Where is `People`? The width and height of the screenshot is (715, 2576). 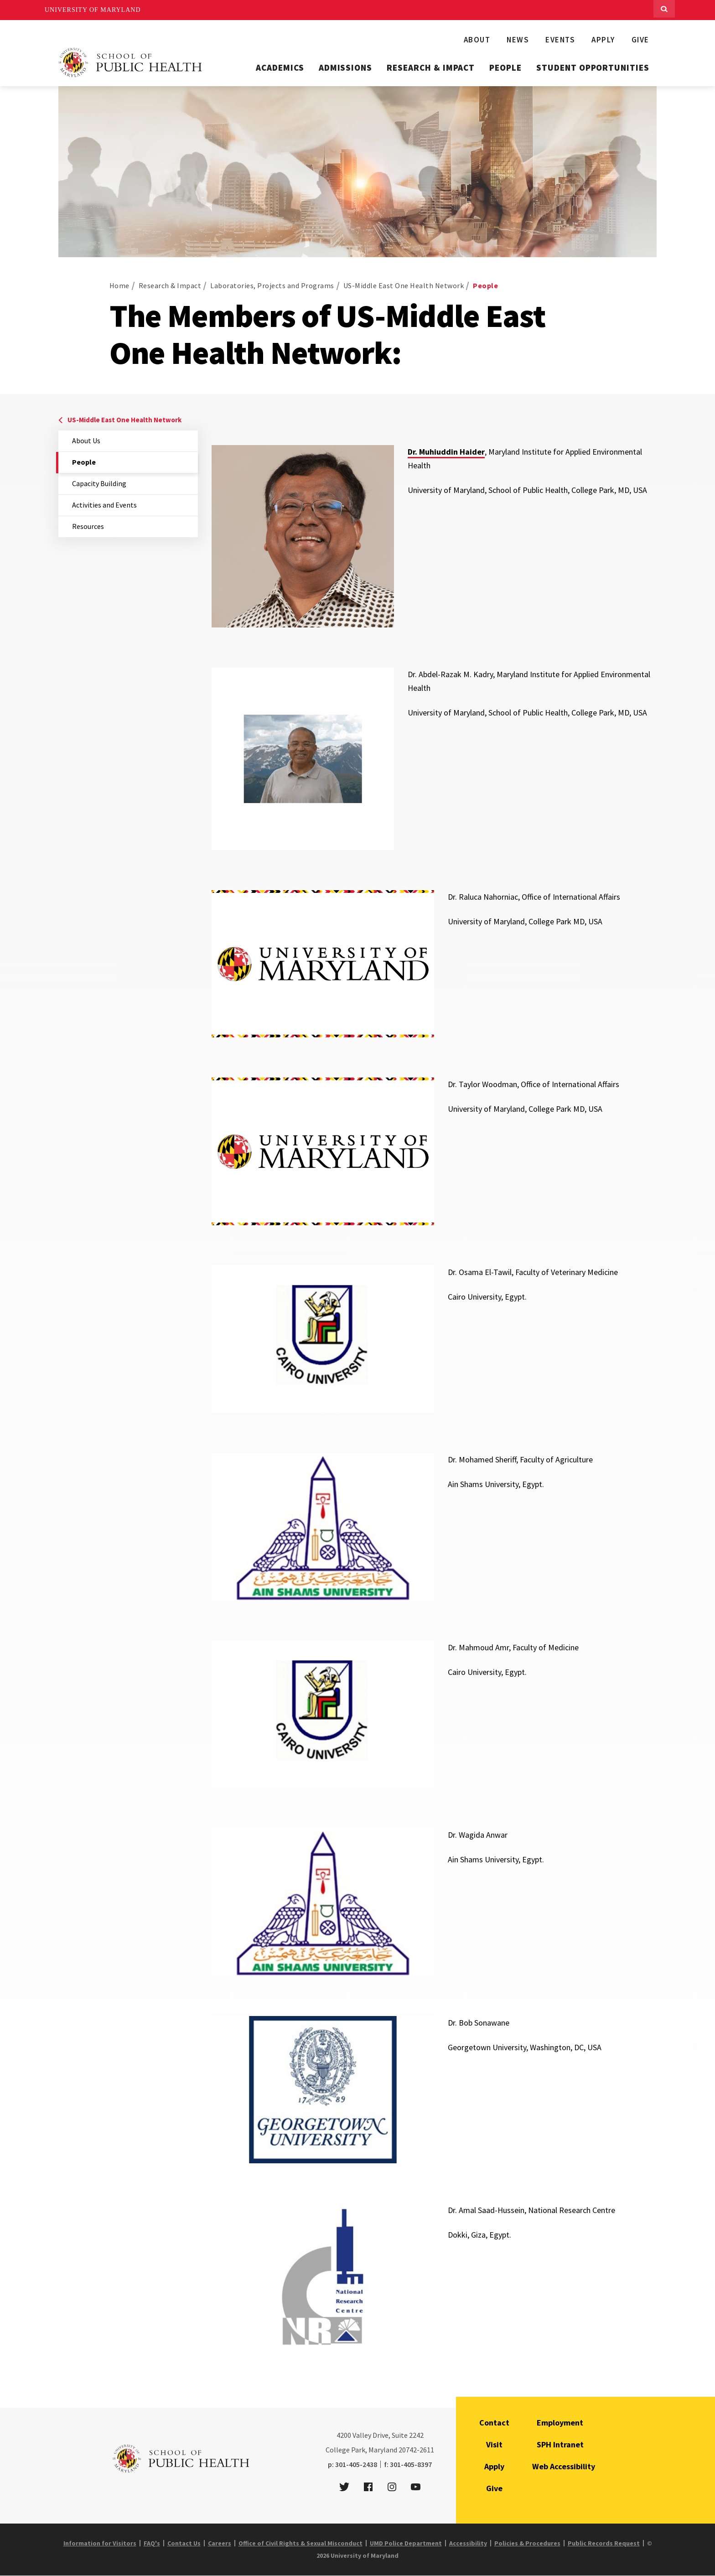
People is located at coordinates (505, 67).